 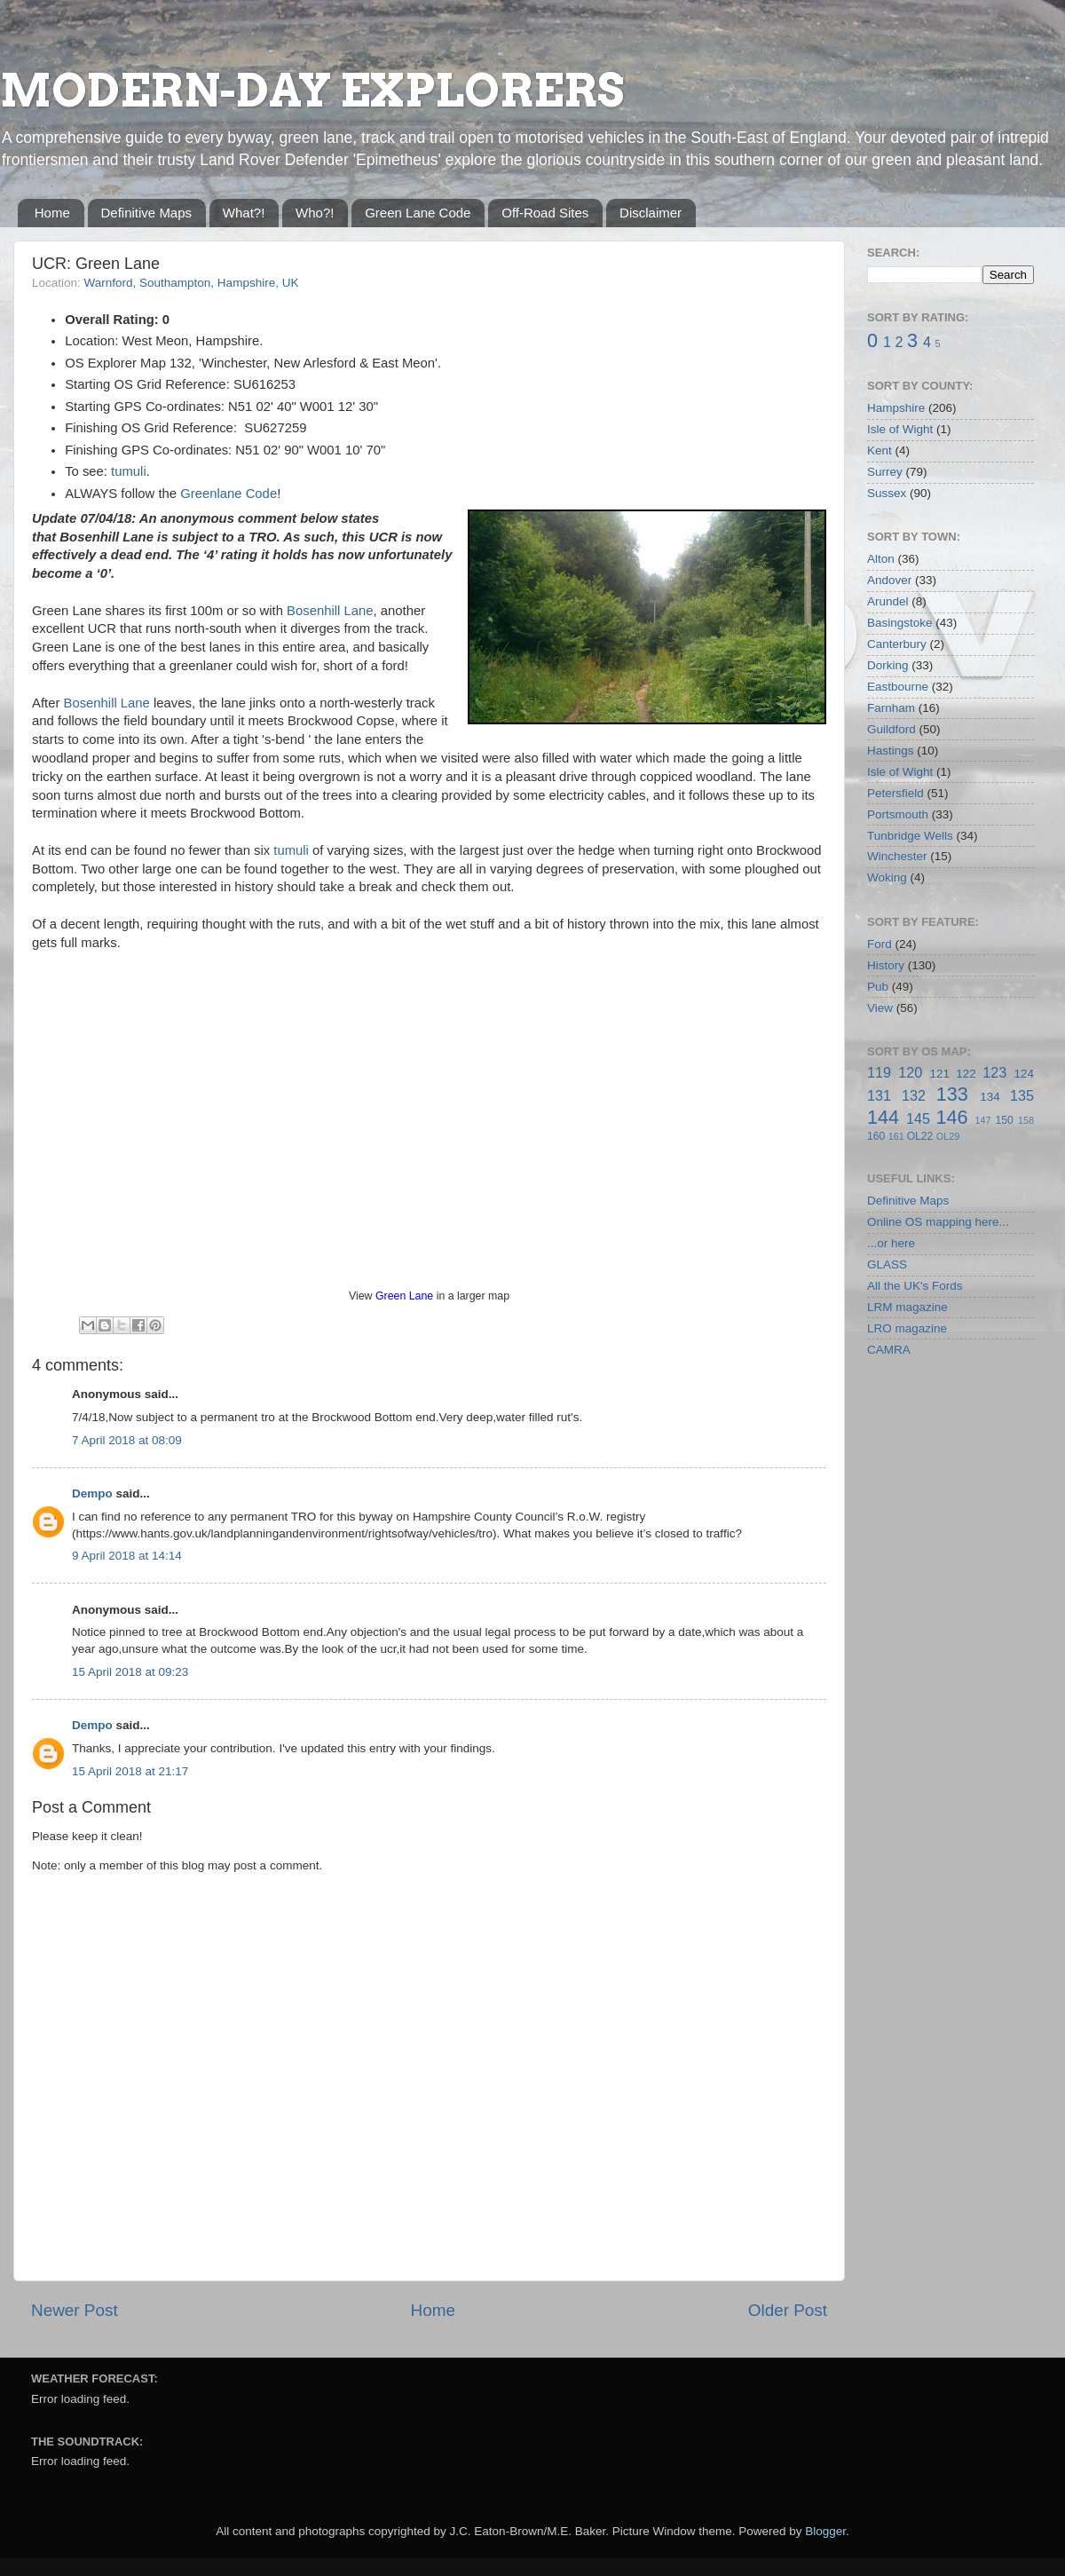 What do you see at coordinates (883, 1117) in the screenshot?
I see `144` at bounding box center [883, 1117].